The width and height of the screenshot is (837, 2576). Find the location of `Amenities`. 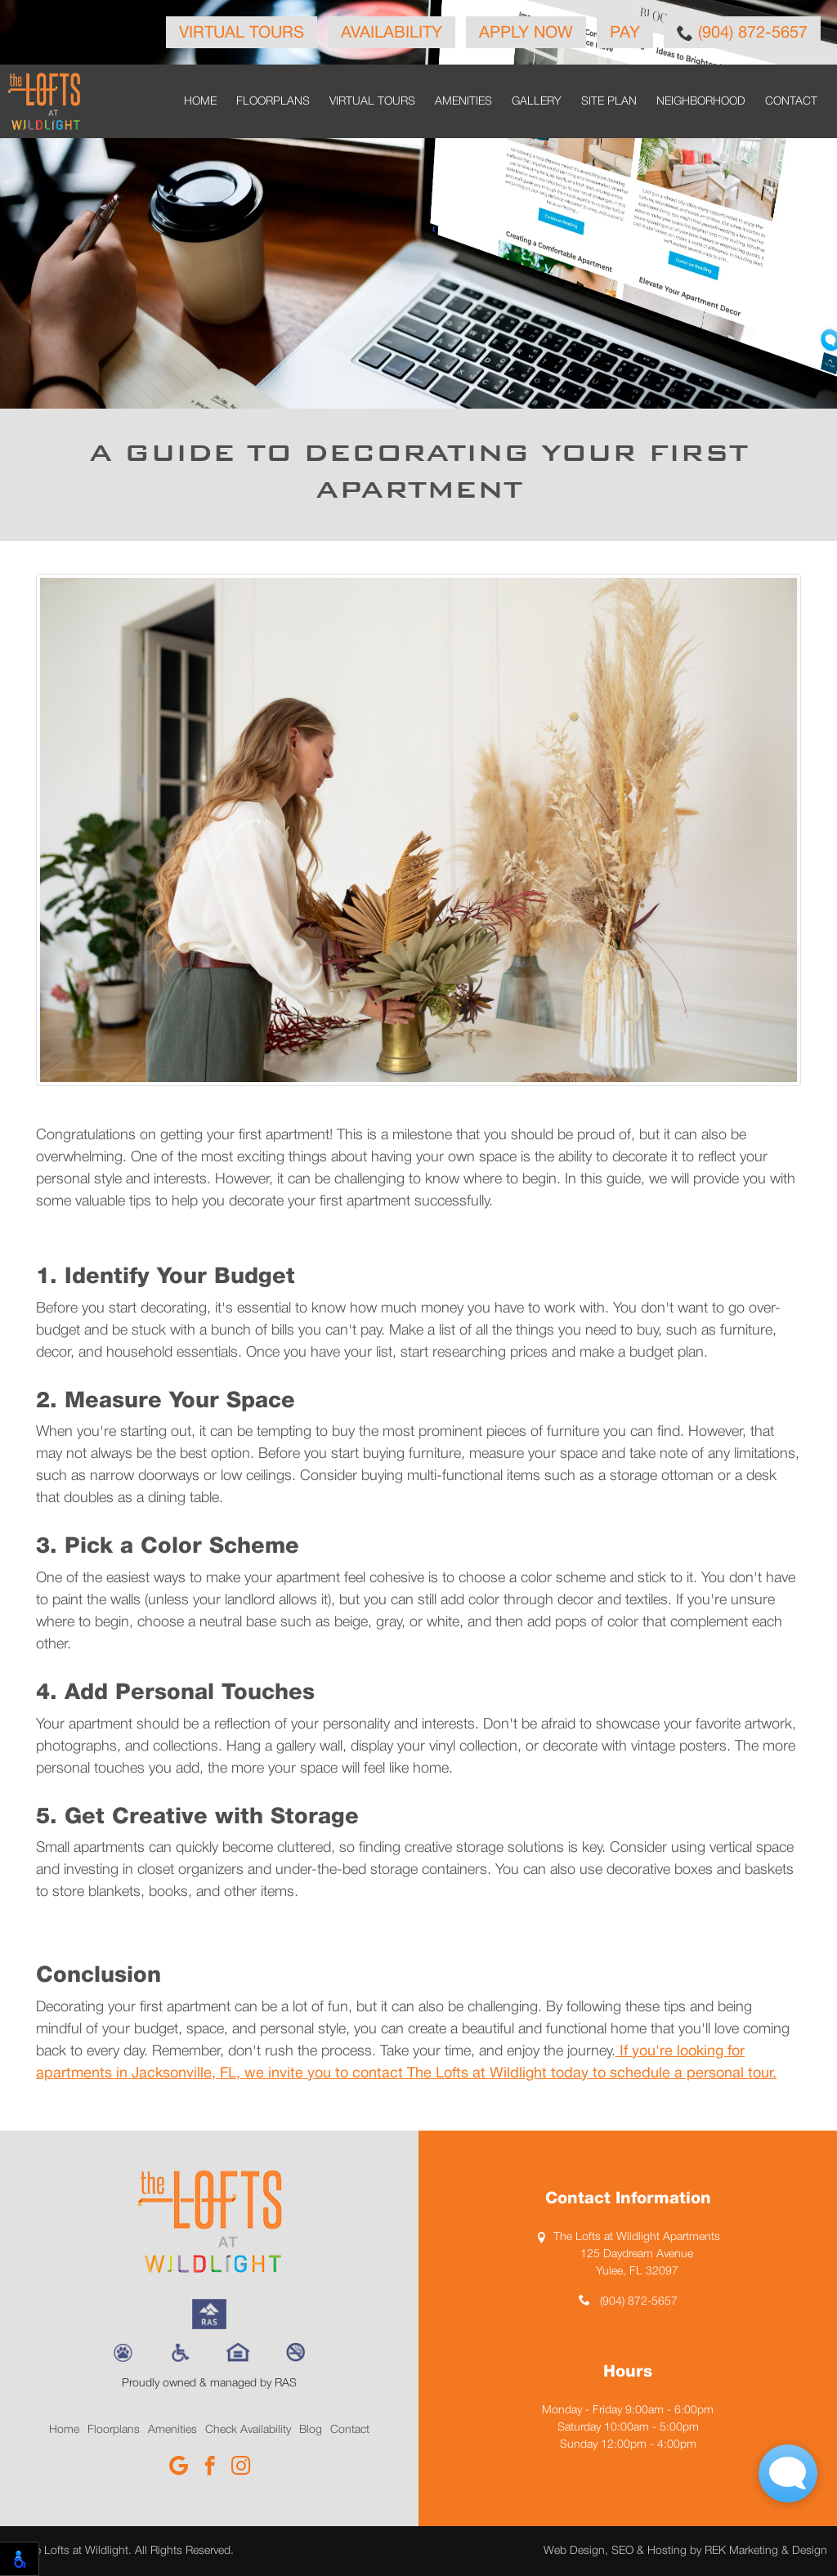

Amenities is located at coordinates (463, 101).